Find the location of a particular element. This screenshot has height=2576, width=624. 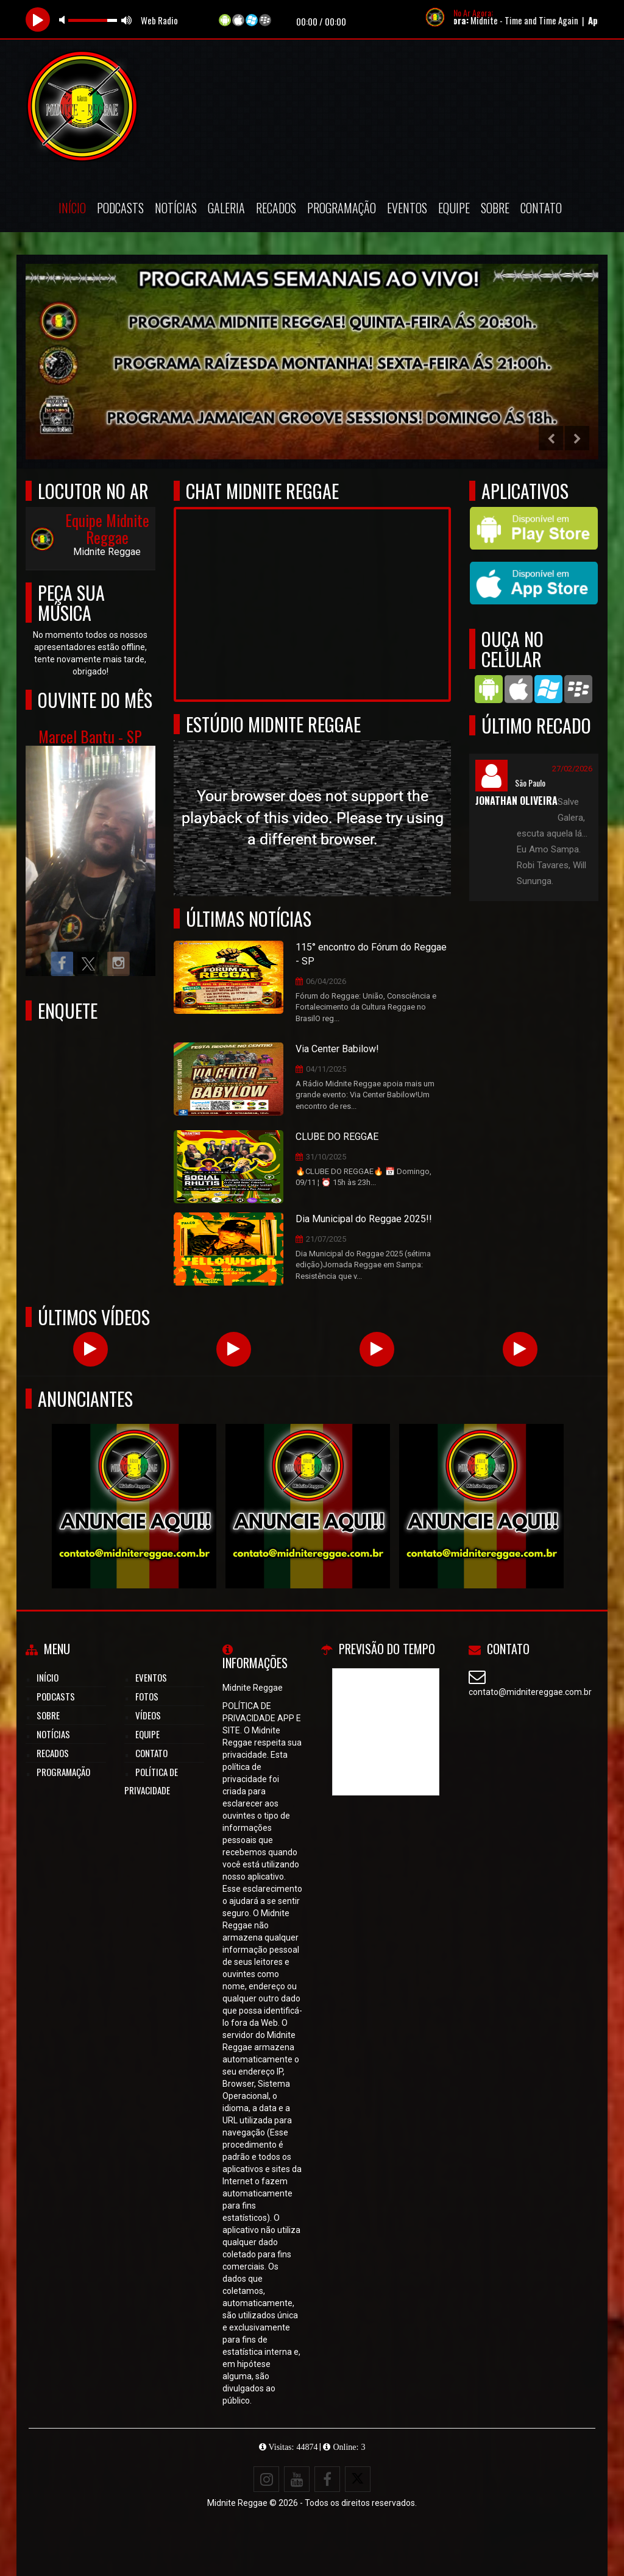

Sobre is located at coordinates (495, 208).